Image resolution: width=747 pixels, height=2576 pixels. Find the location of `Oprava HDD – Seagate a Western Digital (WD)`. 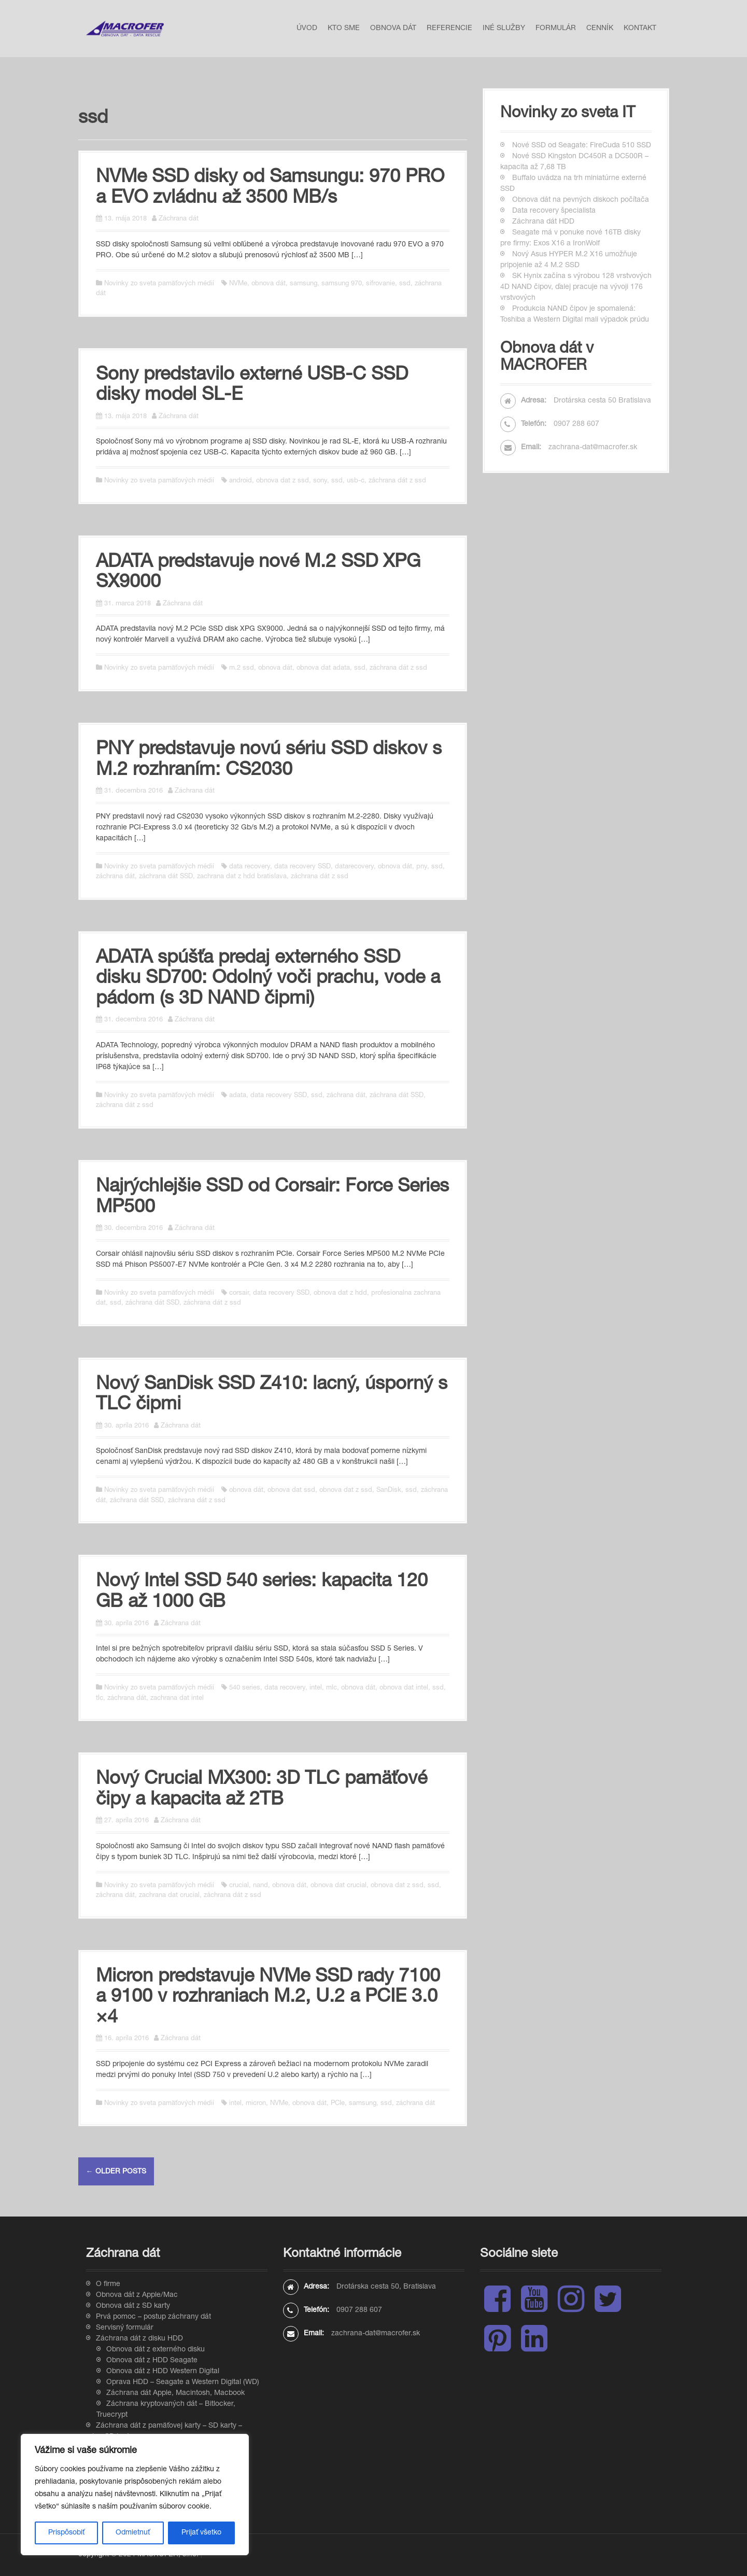

Oprava HDD – Seagate a Western Digital (WD) is located at coordinates (182, 2382).